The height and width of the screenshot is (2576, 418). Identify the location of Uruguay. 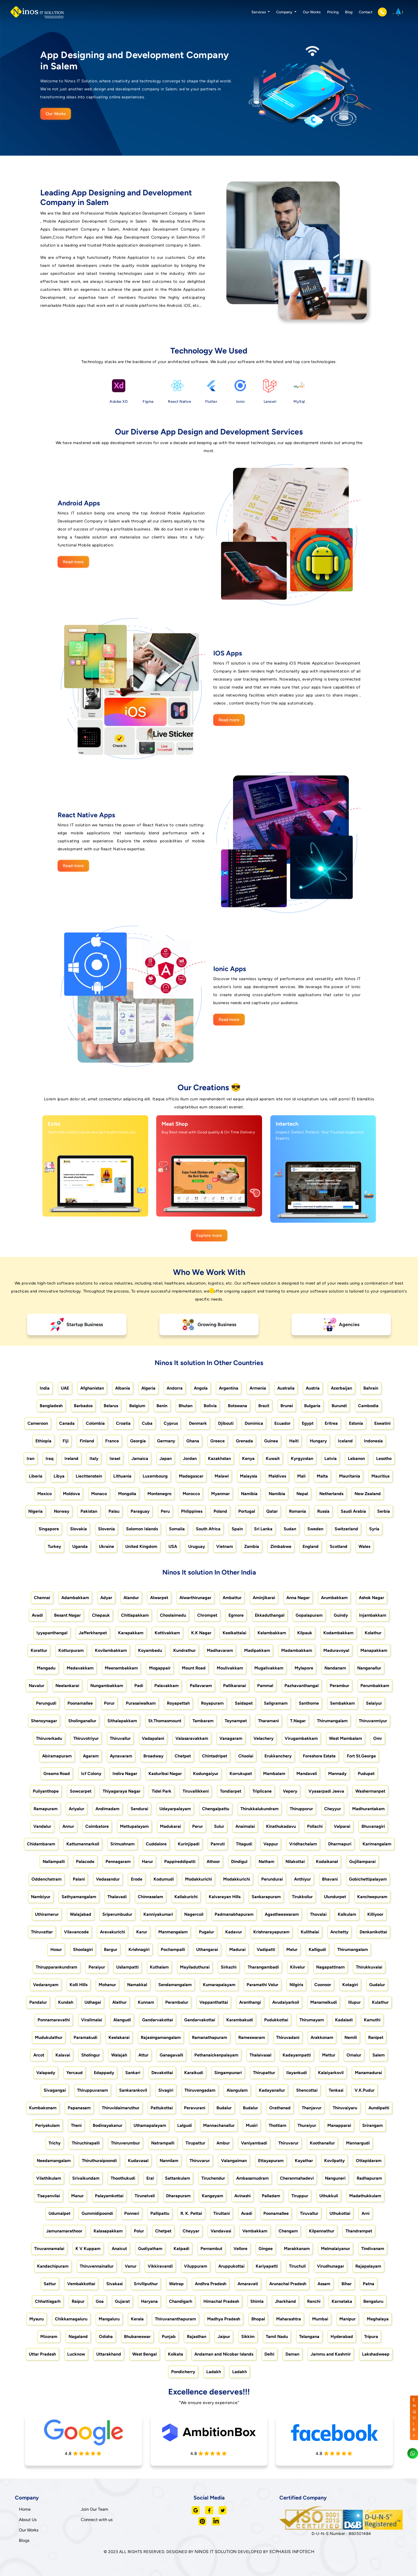
(196, 1546).